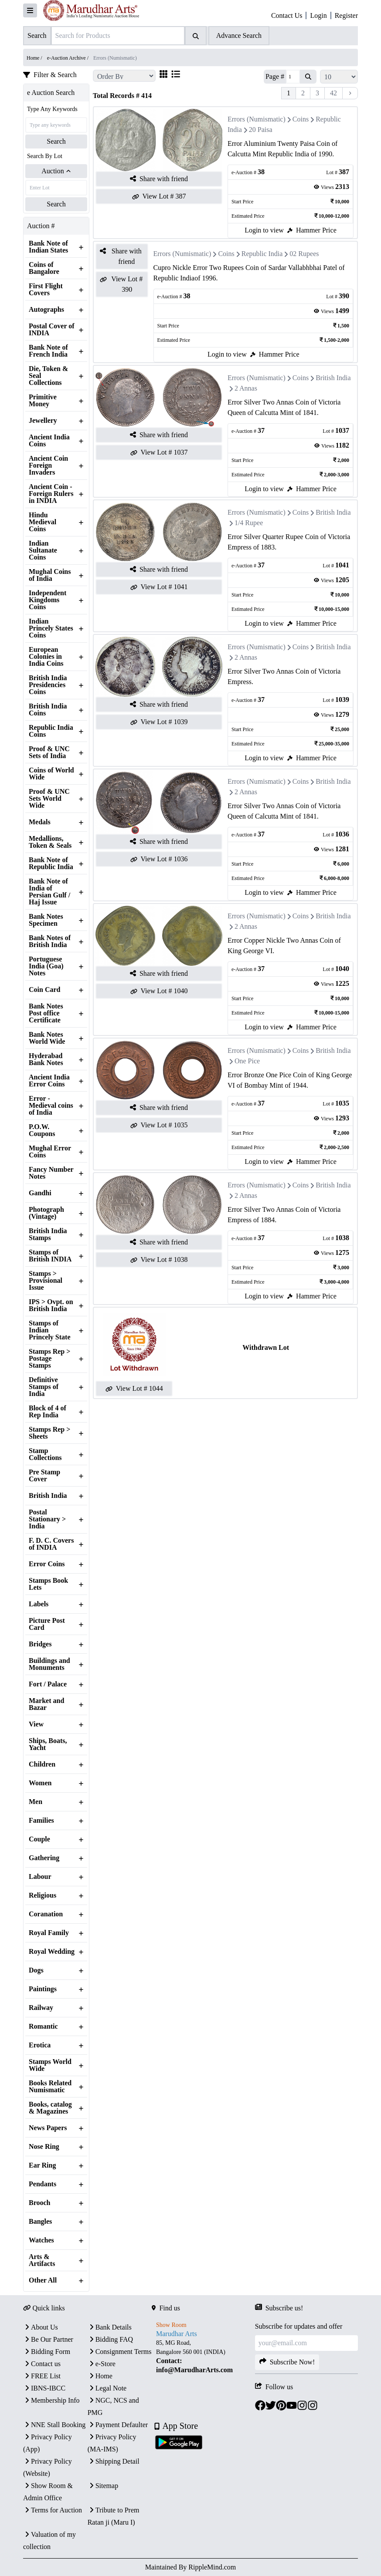  Describe the element at coordinates (48, 710) in the screenshot. I see `British India Coins` at that location.